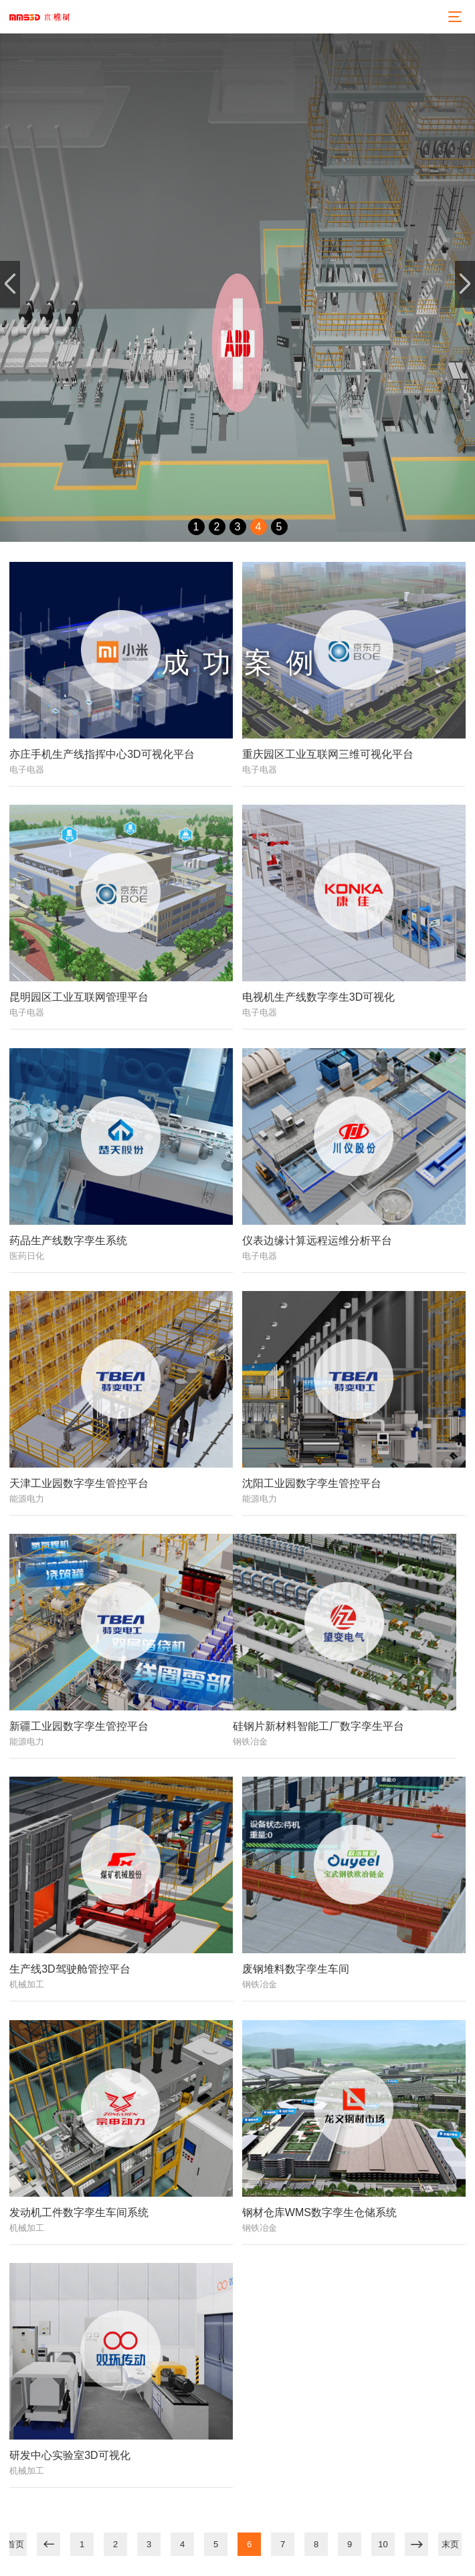  Describe the element at coordinates (450, 2544) in the screenshot. I see `末页` at that location.